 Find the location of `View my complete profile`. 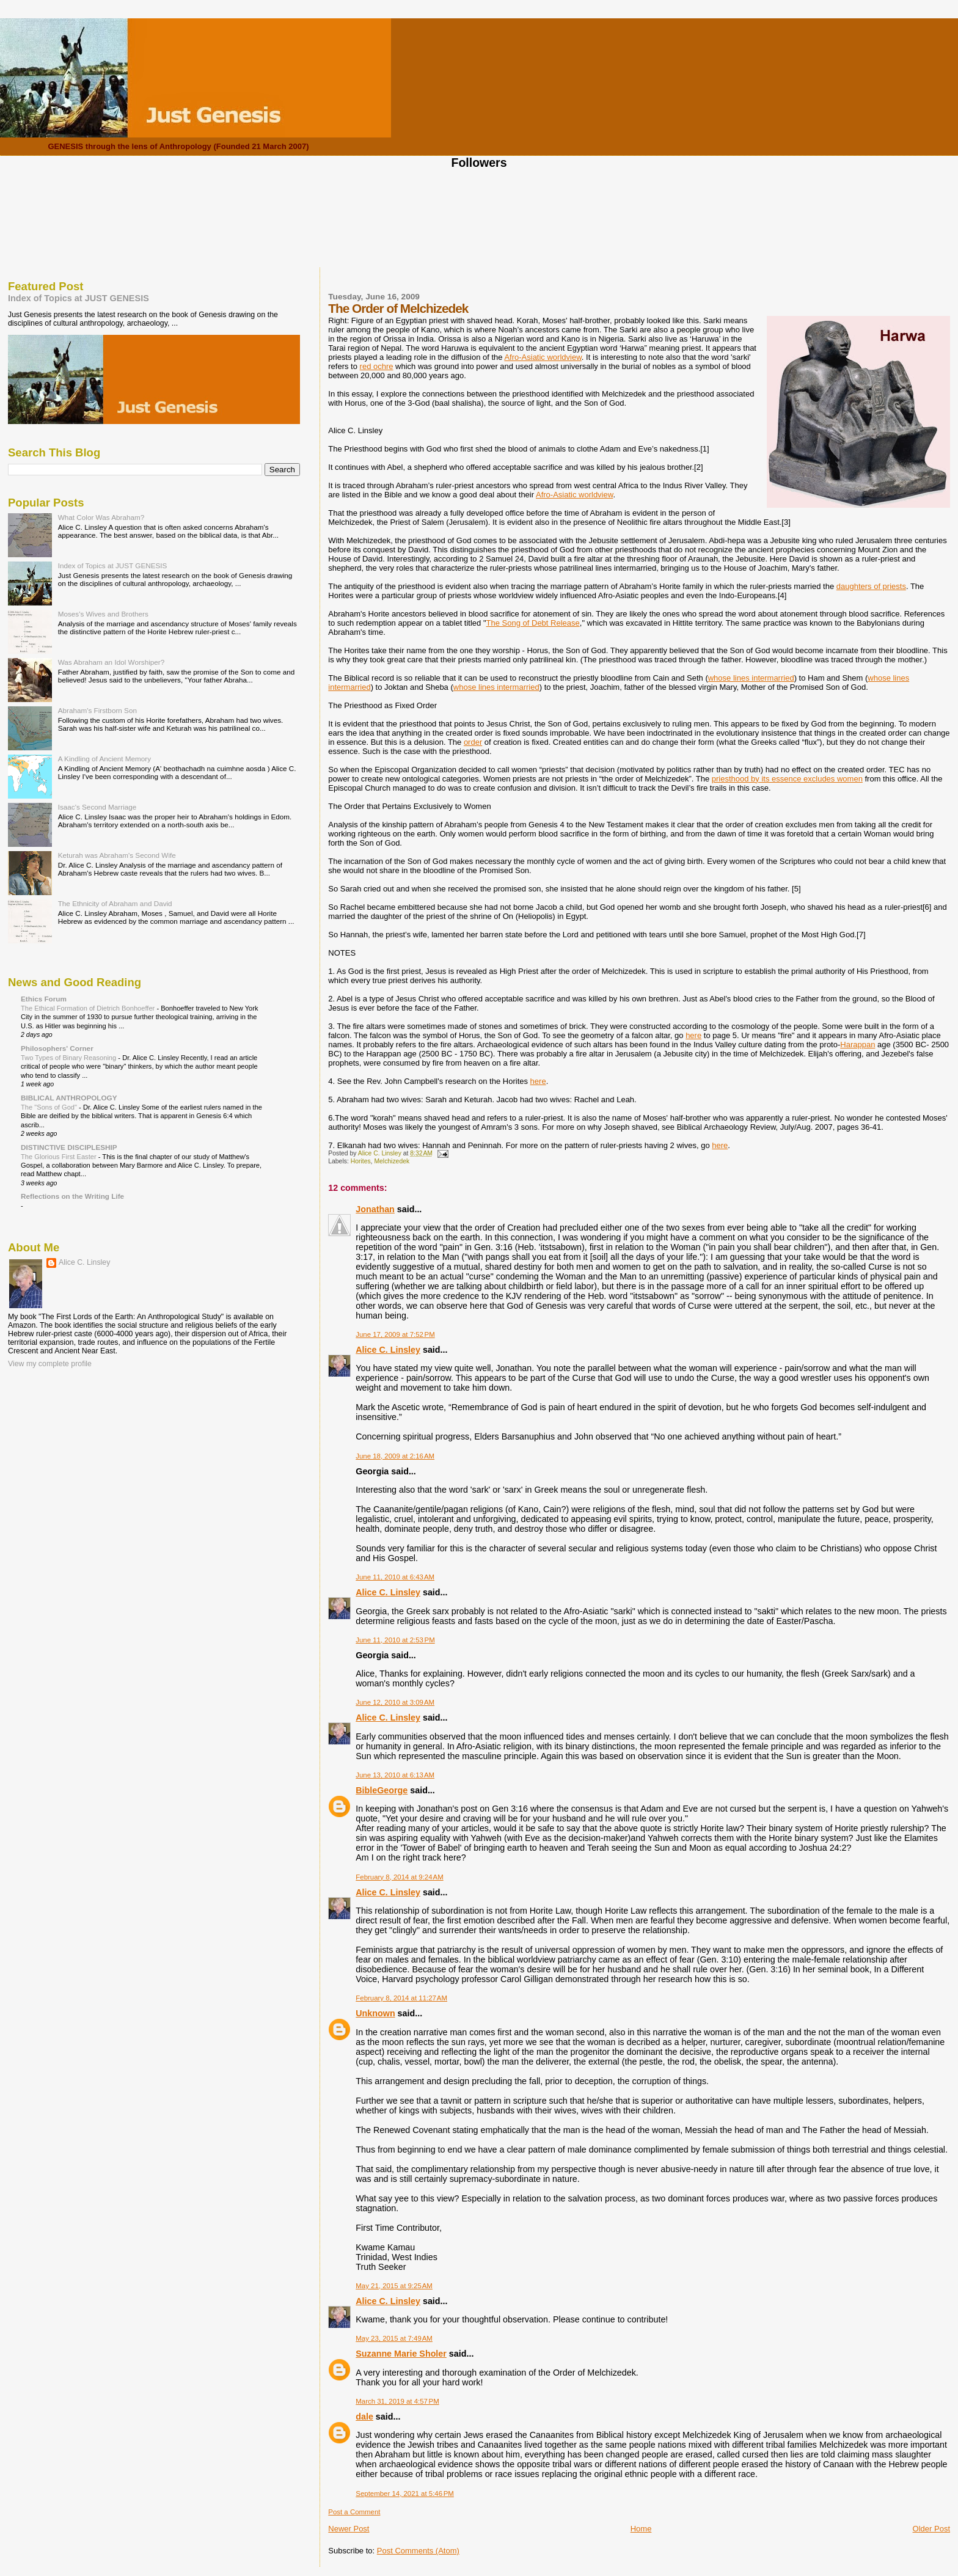

View my complete profile is located at coordinates (50, 1363).